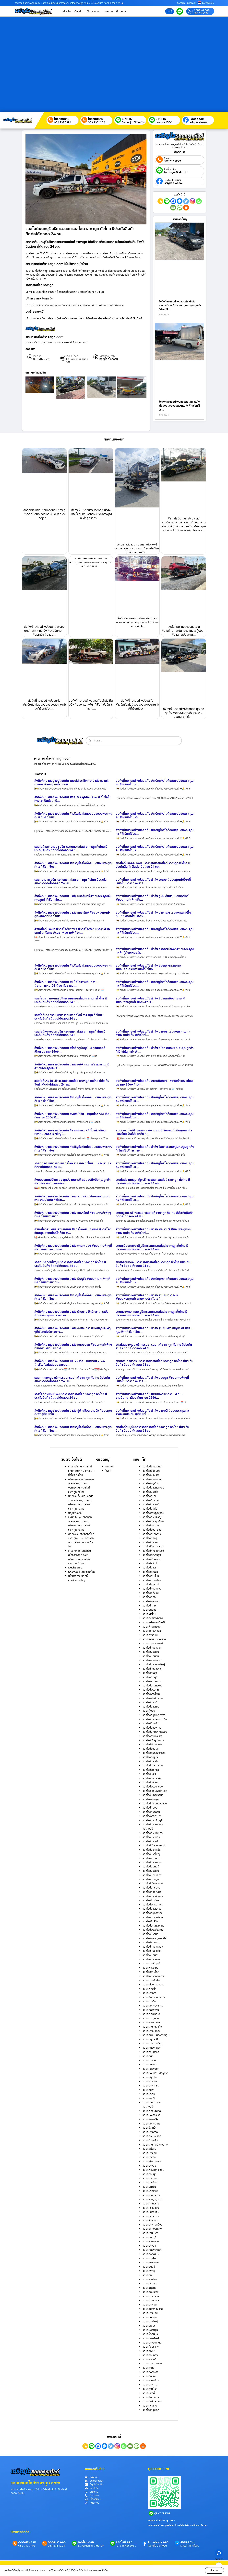 Image resolution: width=228 pixels, height=2576 pixels. What do you see at coordinates (152, 1850) in the screenshot?
I see `รถสไลด์ปากเกร็ด` at bounding box center [152, 1850].